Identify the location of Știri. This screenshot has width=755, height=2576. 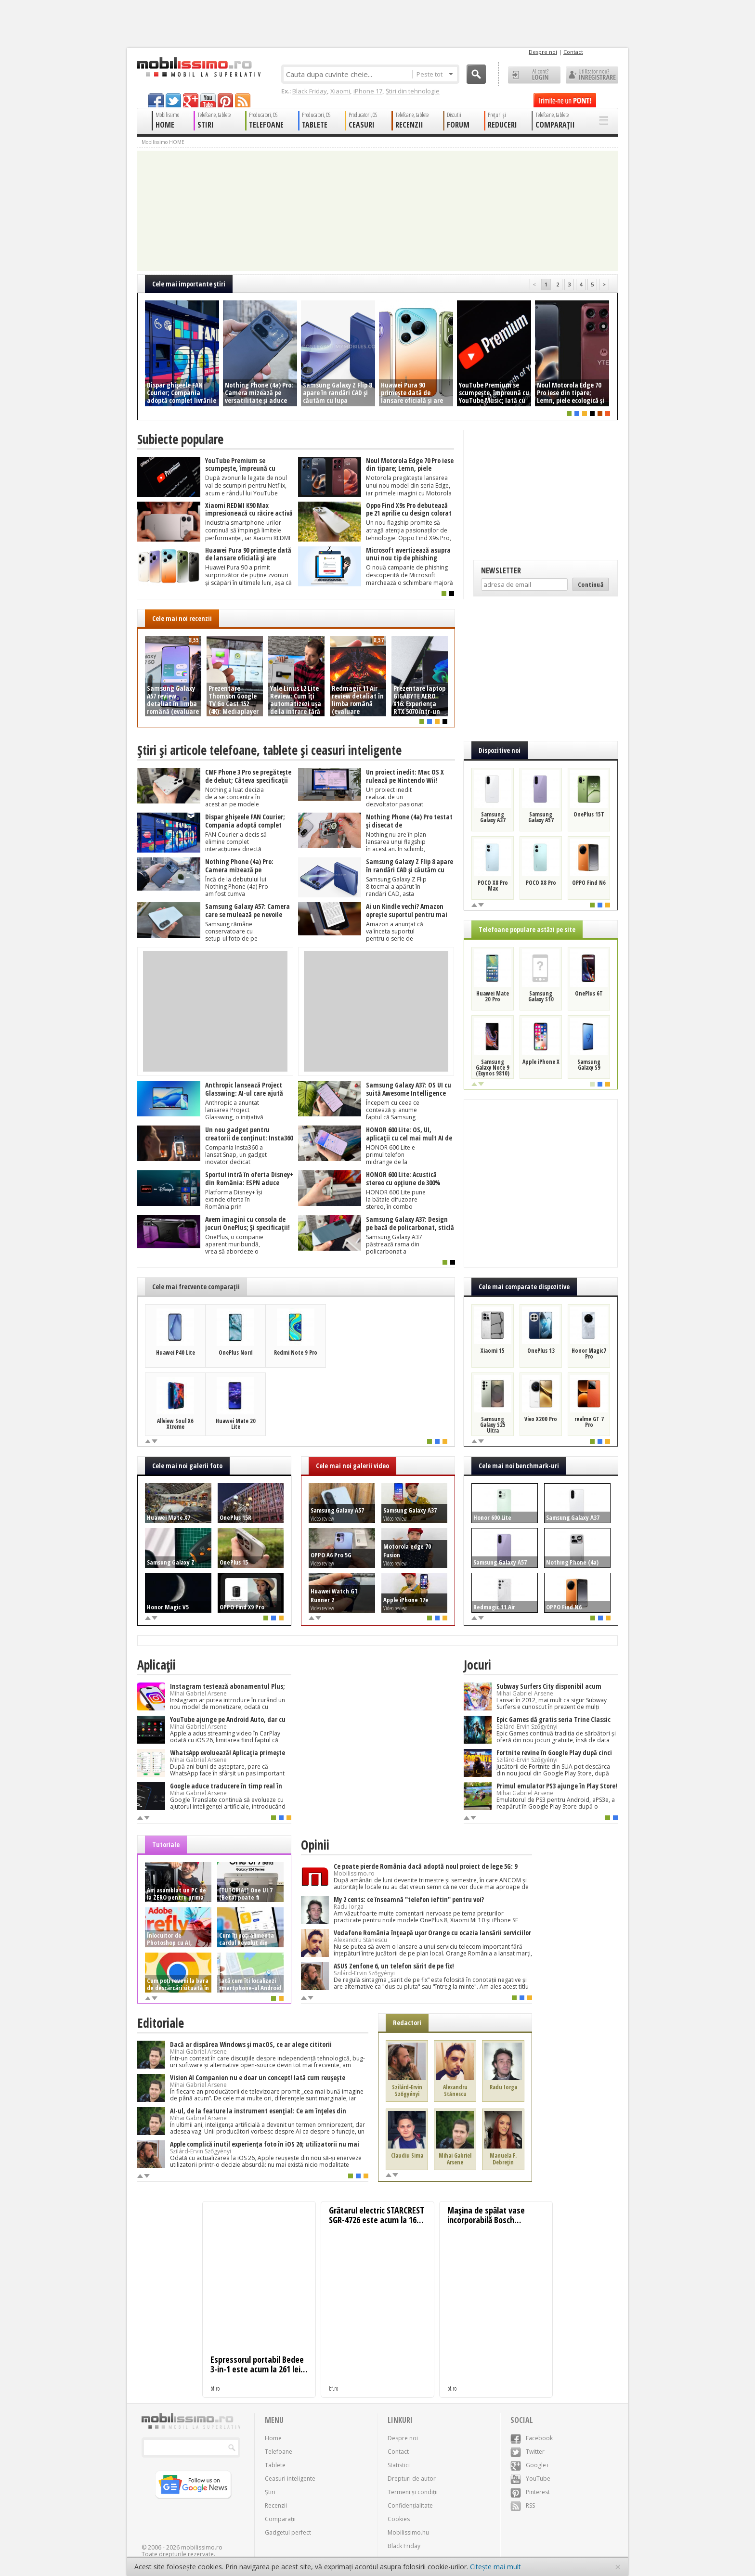
(270, 2492).